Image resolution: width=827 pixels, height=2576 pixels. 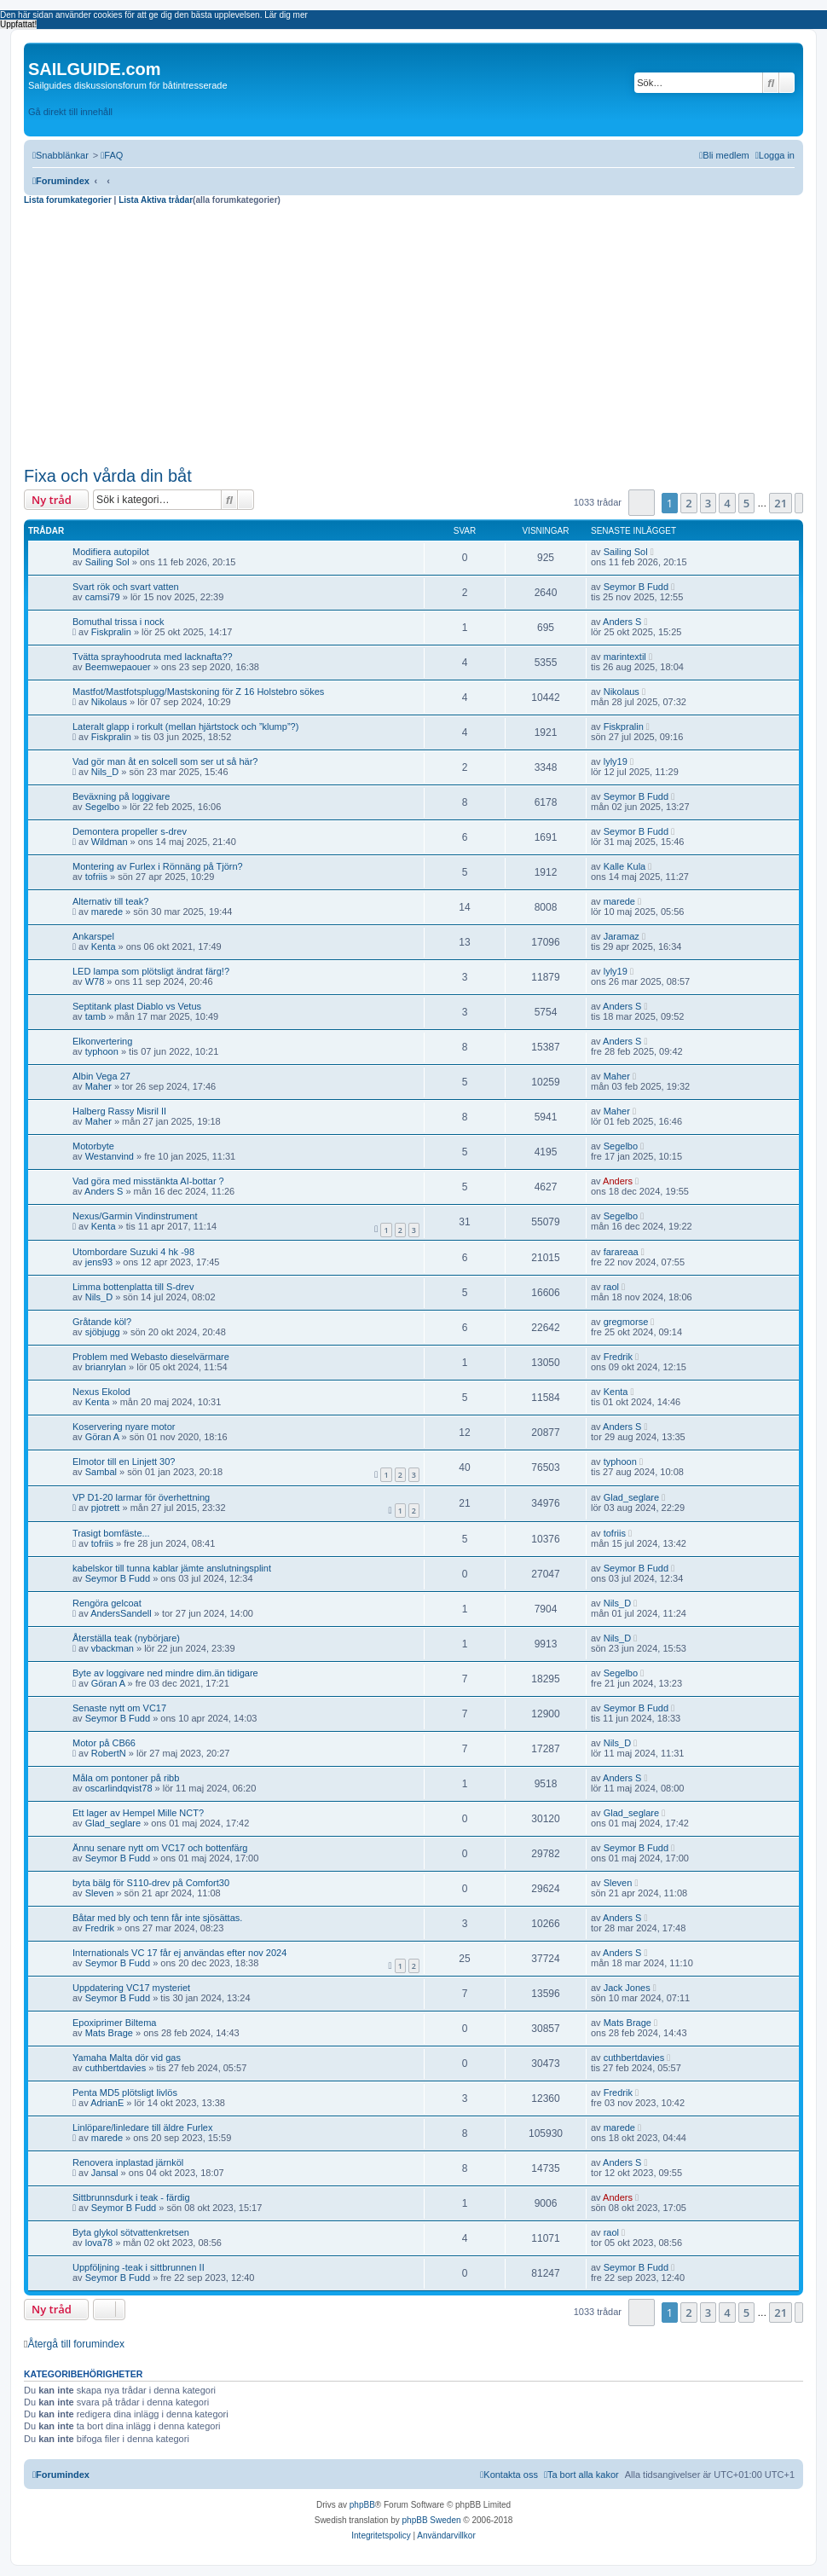 What do you see at coordinates (136, 1006) in the screenshot?
I see `Septitank plast Diablo vs Vetus` at bounding box center [136, 1006].